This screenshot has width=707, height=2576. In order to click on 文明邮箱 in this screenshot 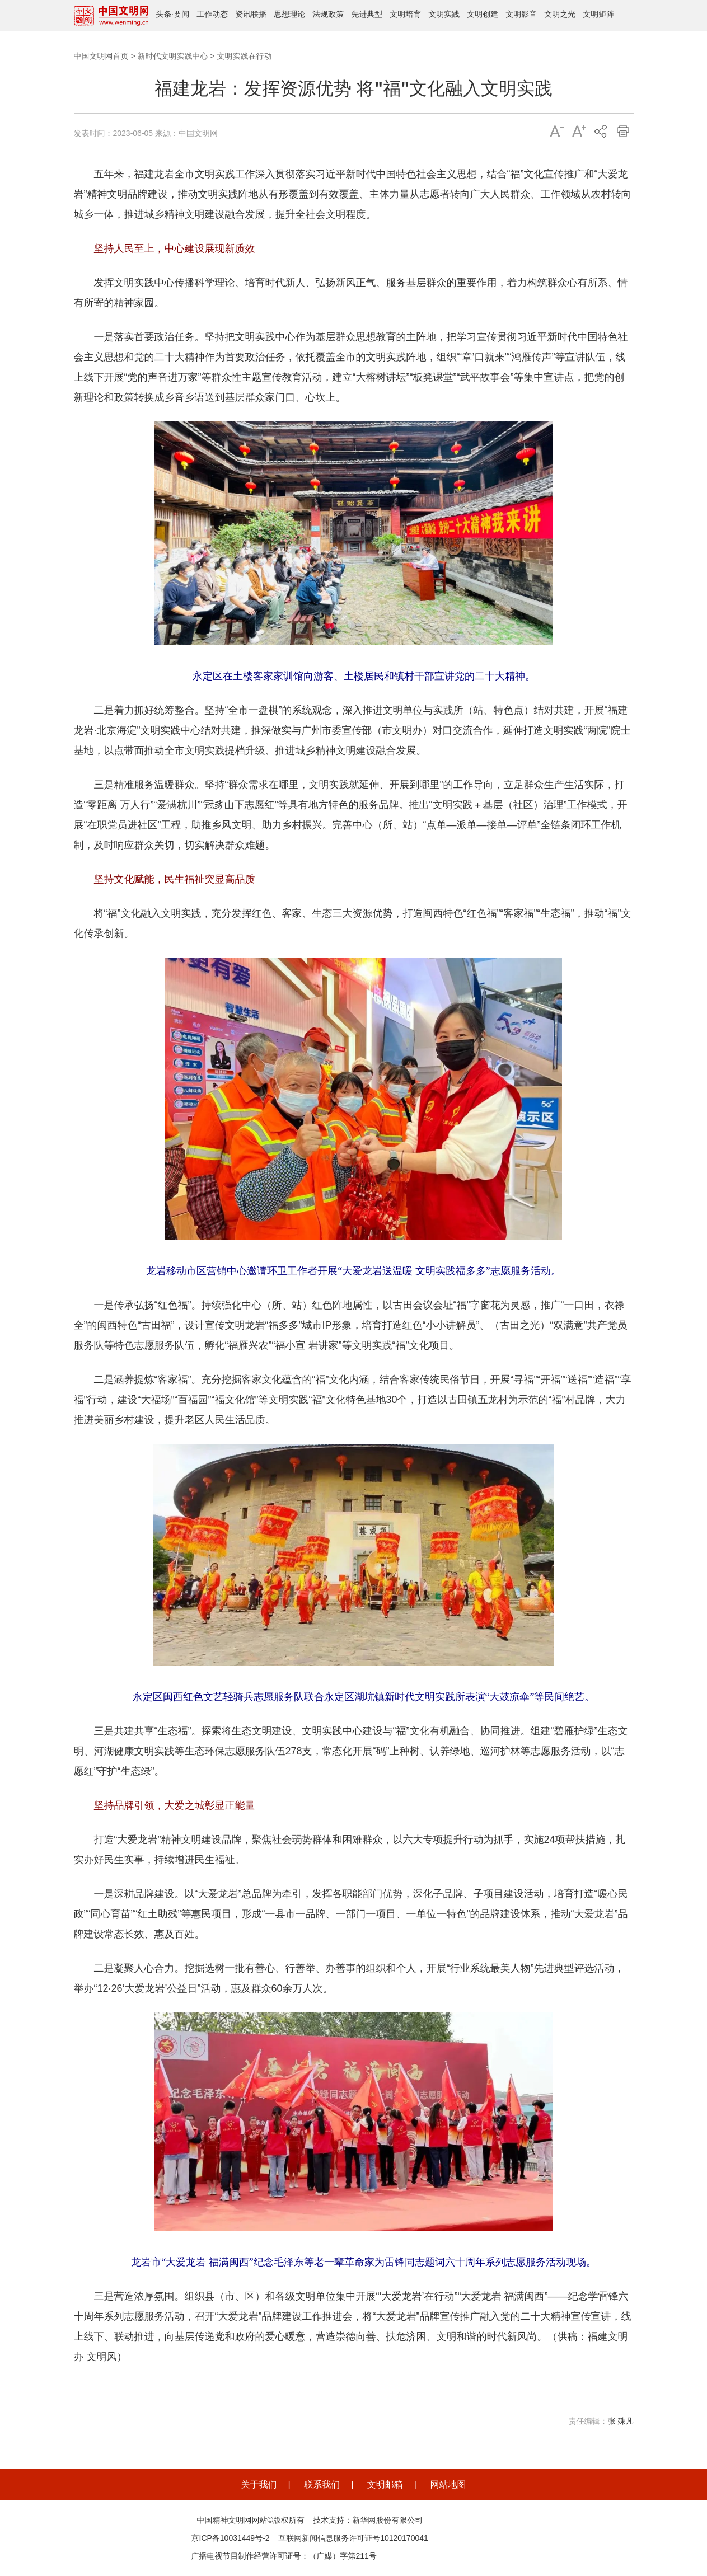, I will do `click(385, 2484)`.